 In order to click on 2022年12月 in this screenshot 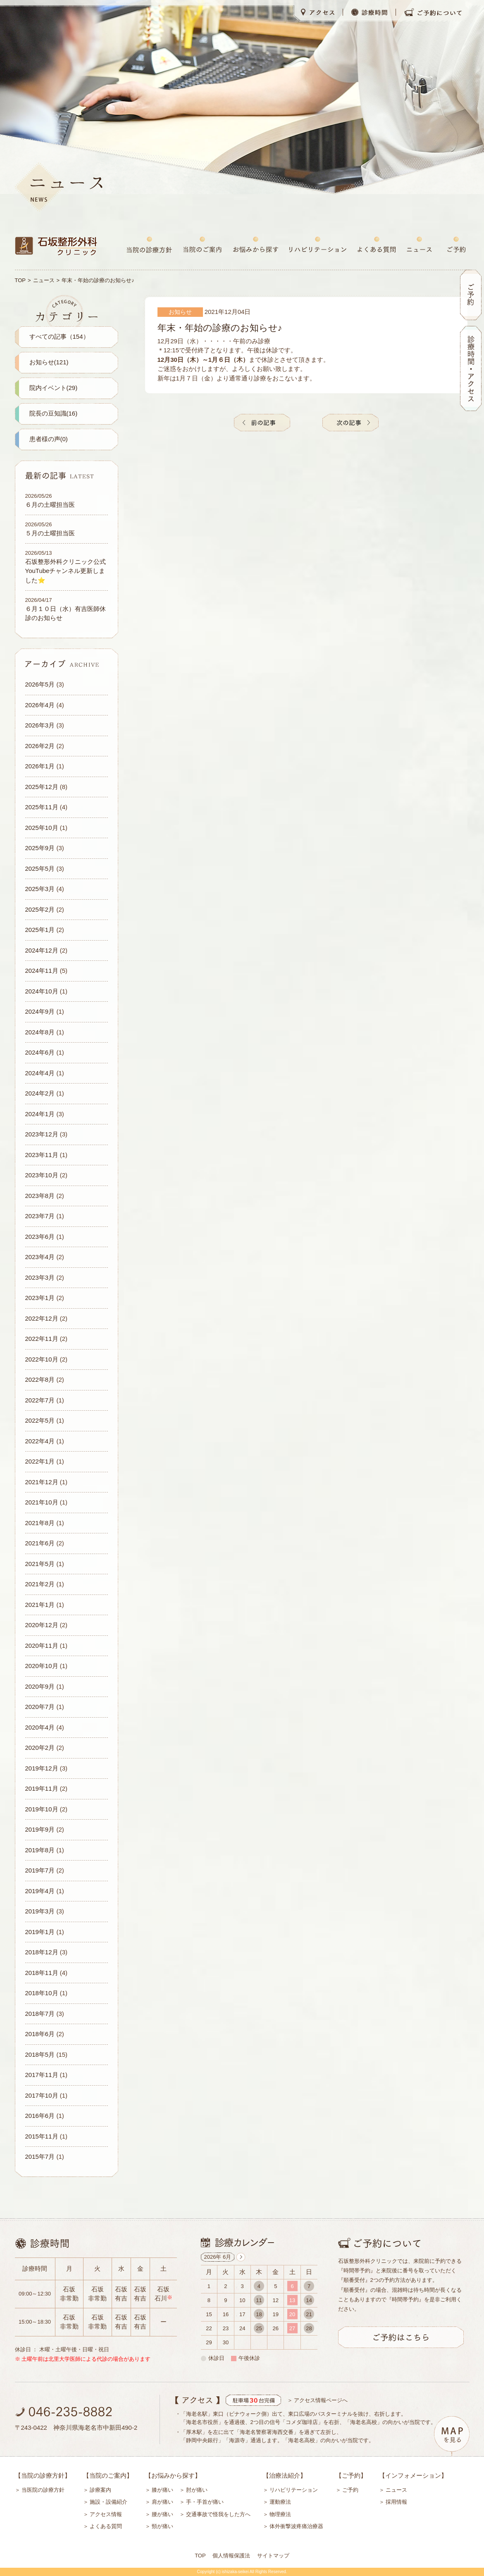, I will do `click(41, 1318)`.